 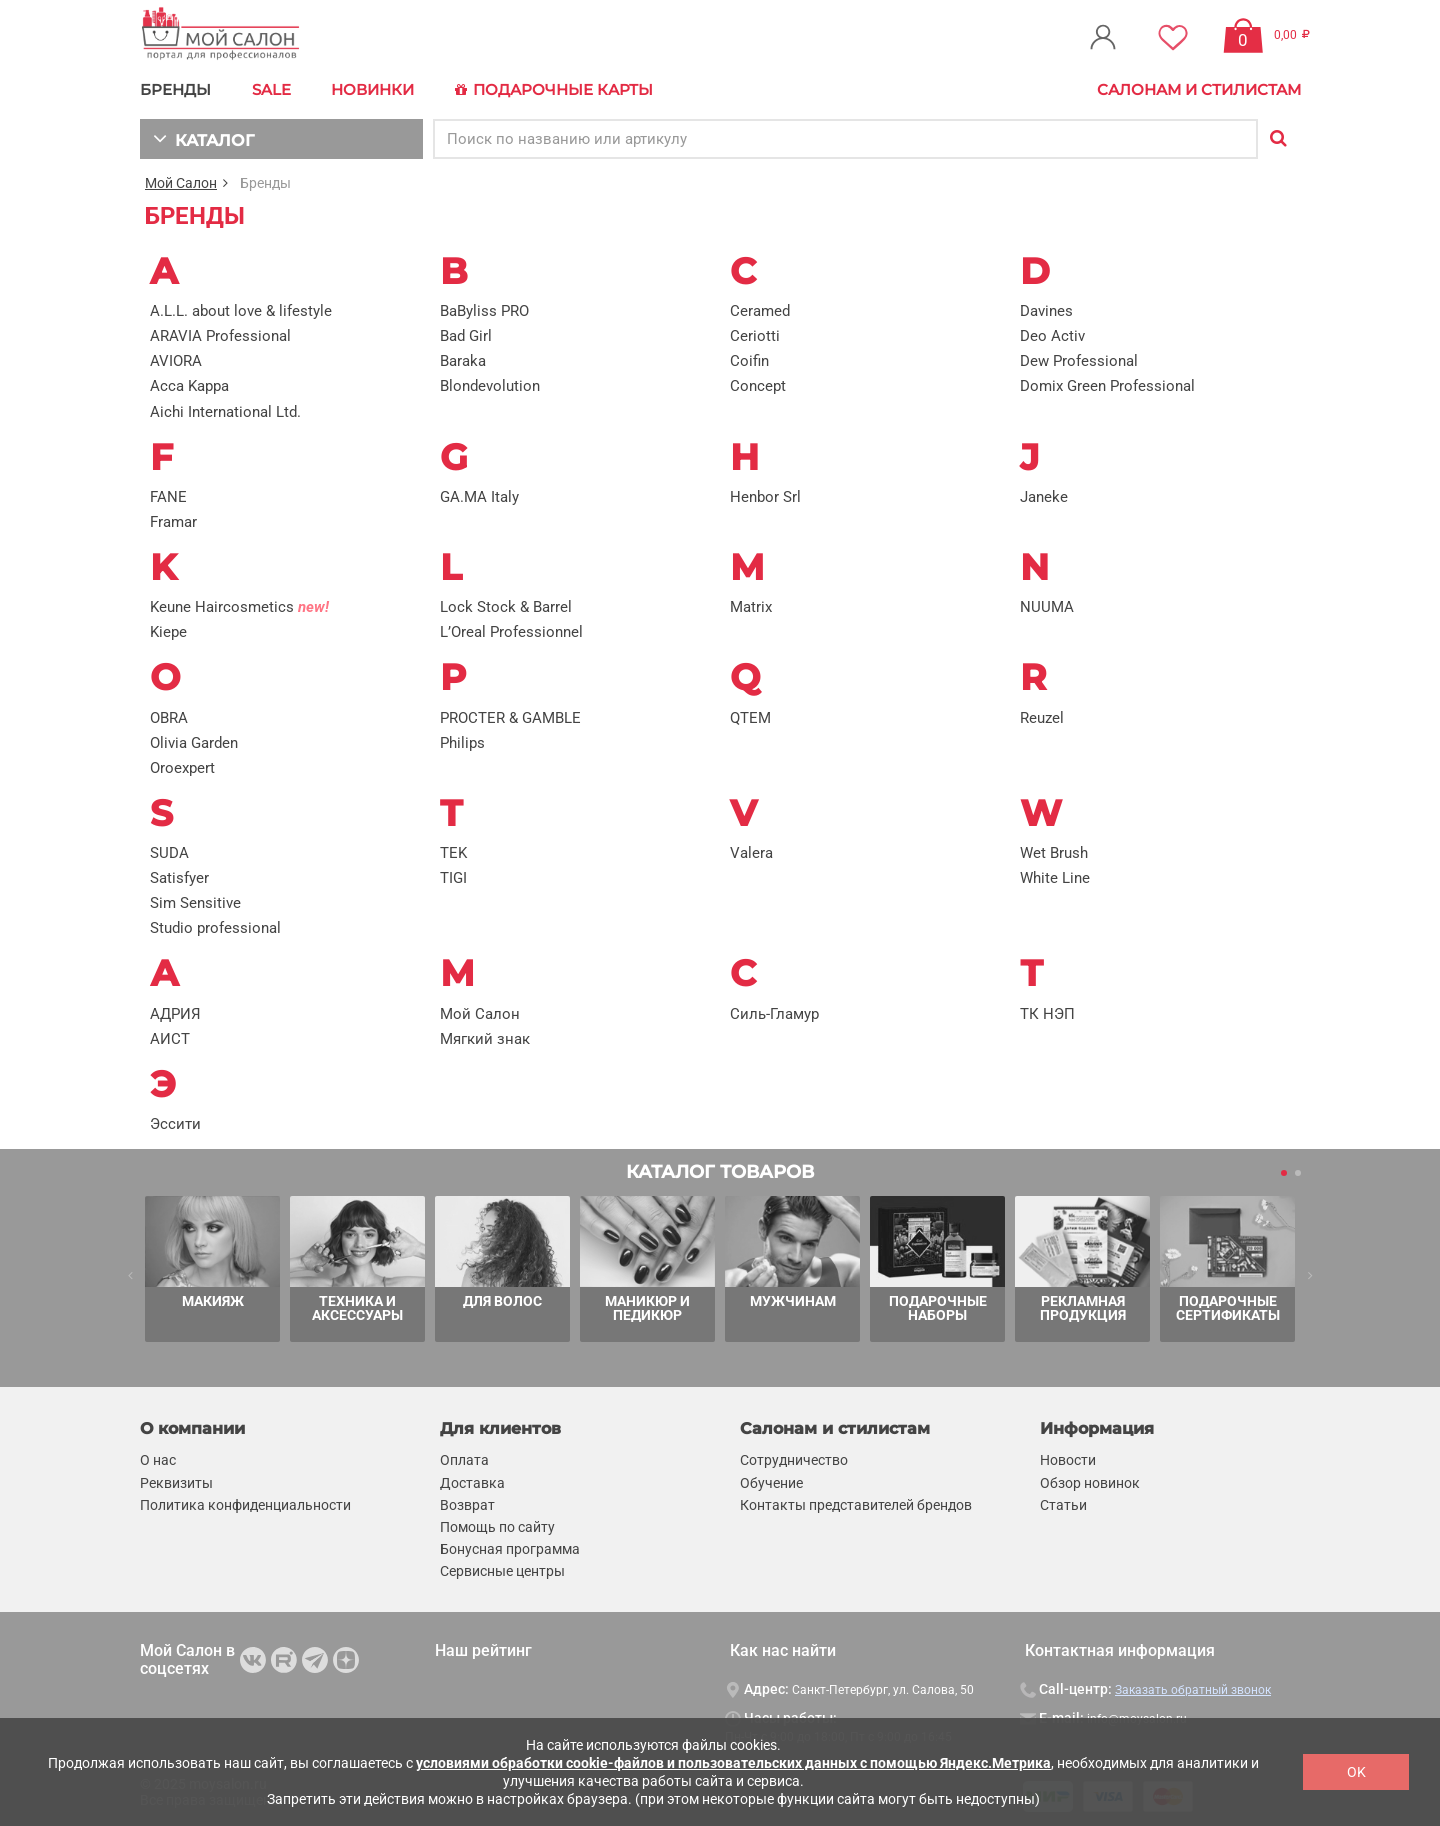 I want to click on Контакты представителей брендов, so click(x=856, y=1504).